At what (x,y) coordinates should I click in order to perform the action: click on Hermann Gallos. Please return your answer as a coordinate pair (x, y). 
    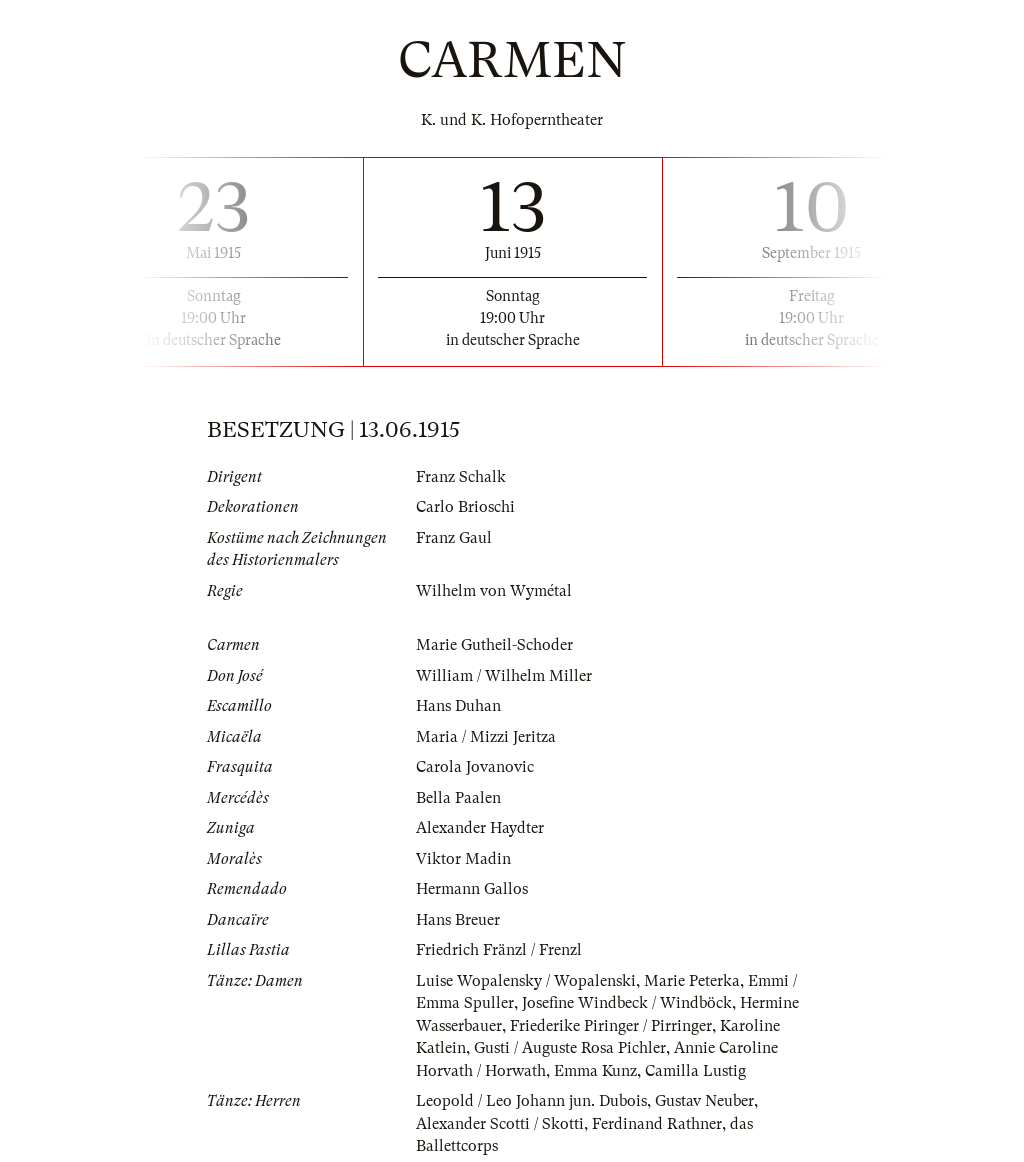
    Looking at the image, I should click on (472, 889).